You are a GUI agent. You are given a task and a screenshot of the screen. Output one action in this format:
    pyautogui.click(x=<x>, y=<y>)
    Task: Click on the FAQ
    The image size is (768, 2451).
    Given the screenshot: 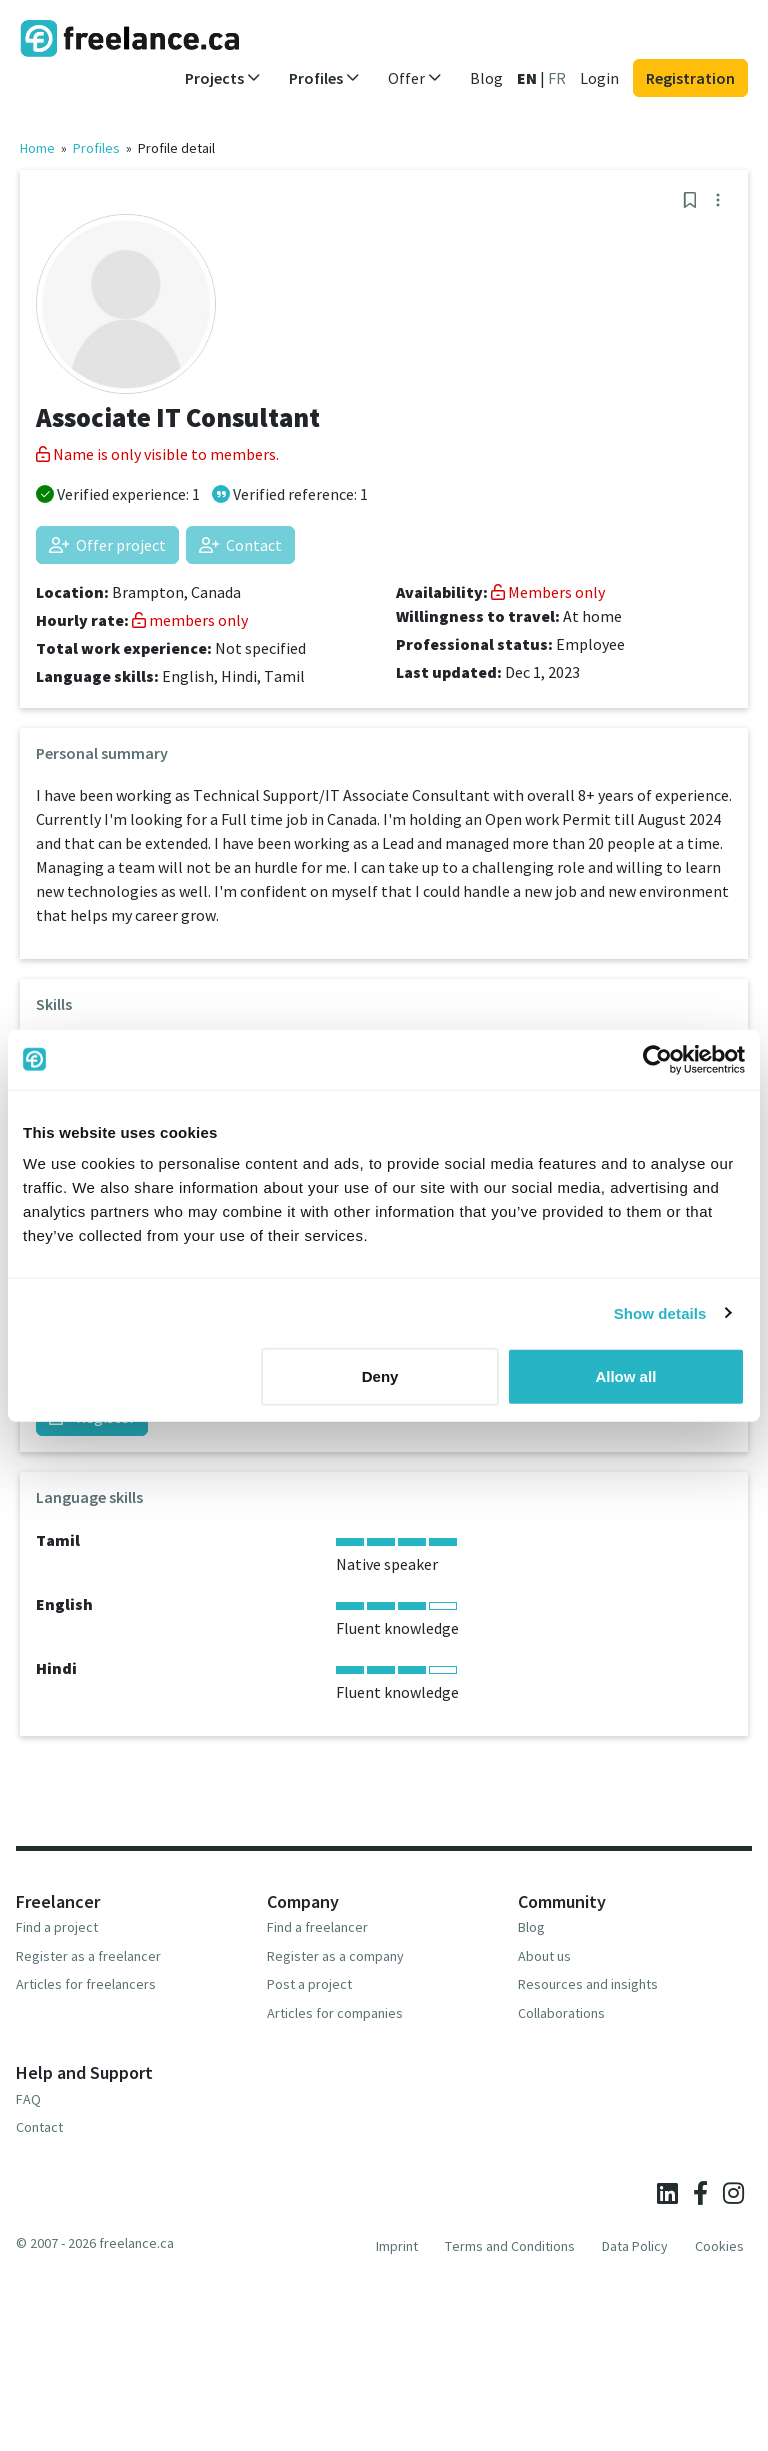 What is the action you would take?
    pyautogui.click(x=28, y=2099)
    